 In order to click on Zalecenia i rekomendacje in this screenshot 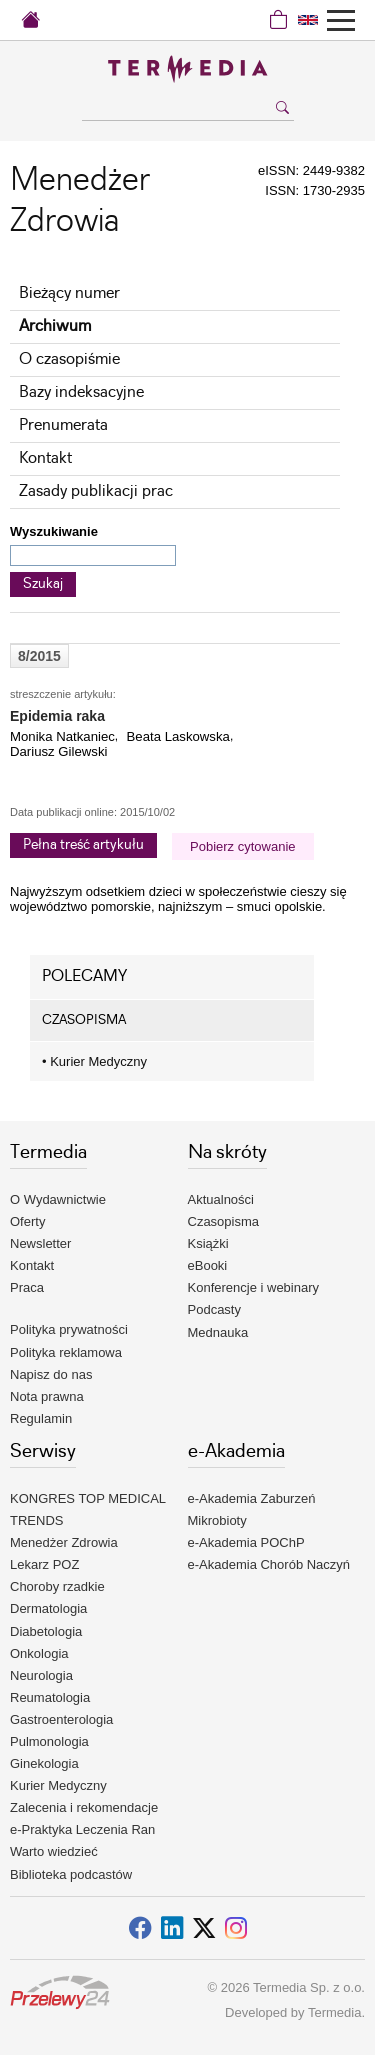, I will do `click(84, 1807)`.